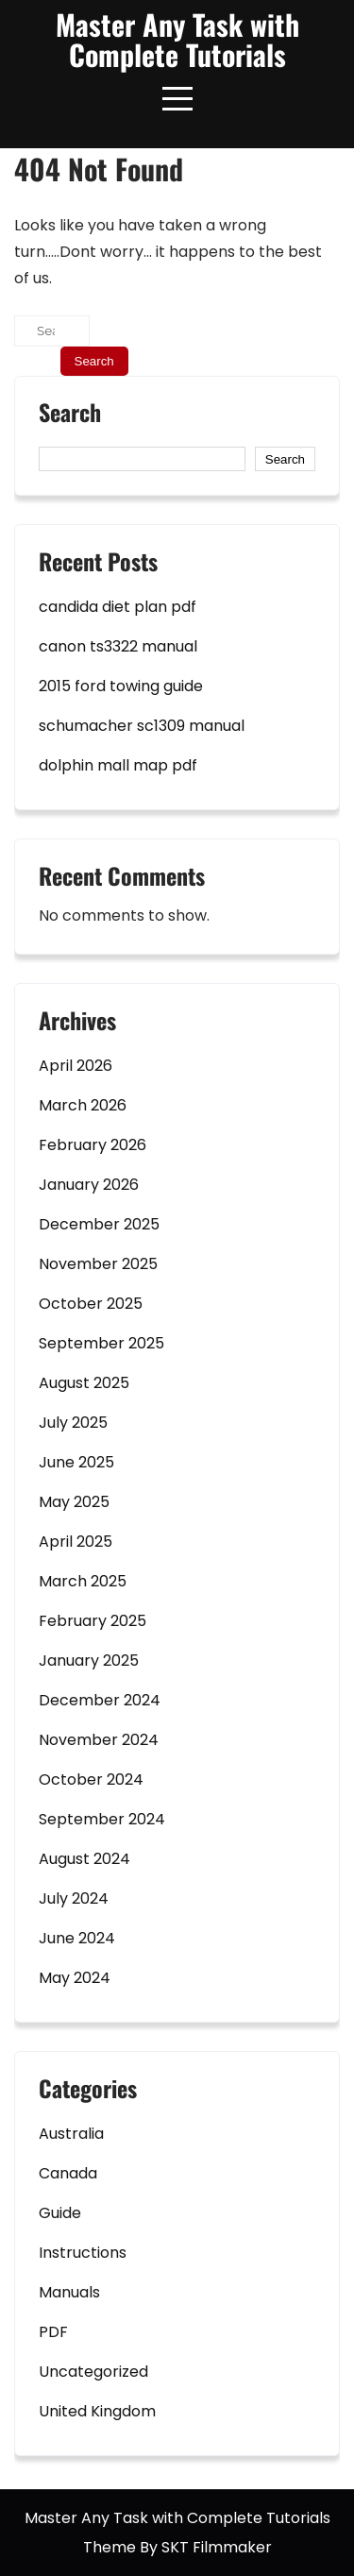 The height and width of the screenshot is (2576, 354). I want to click on March 2026, so click(82, 1105).